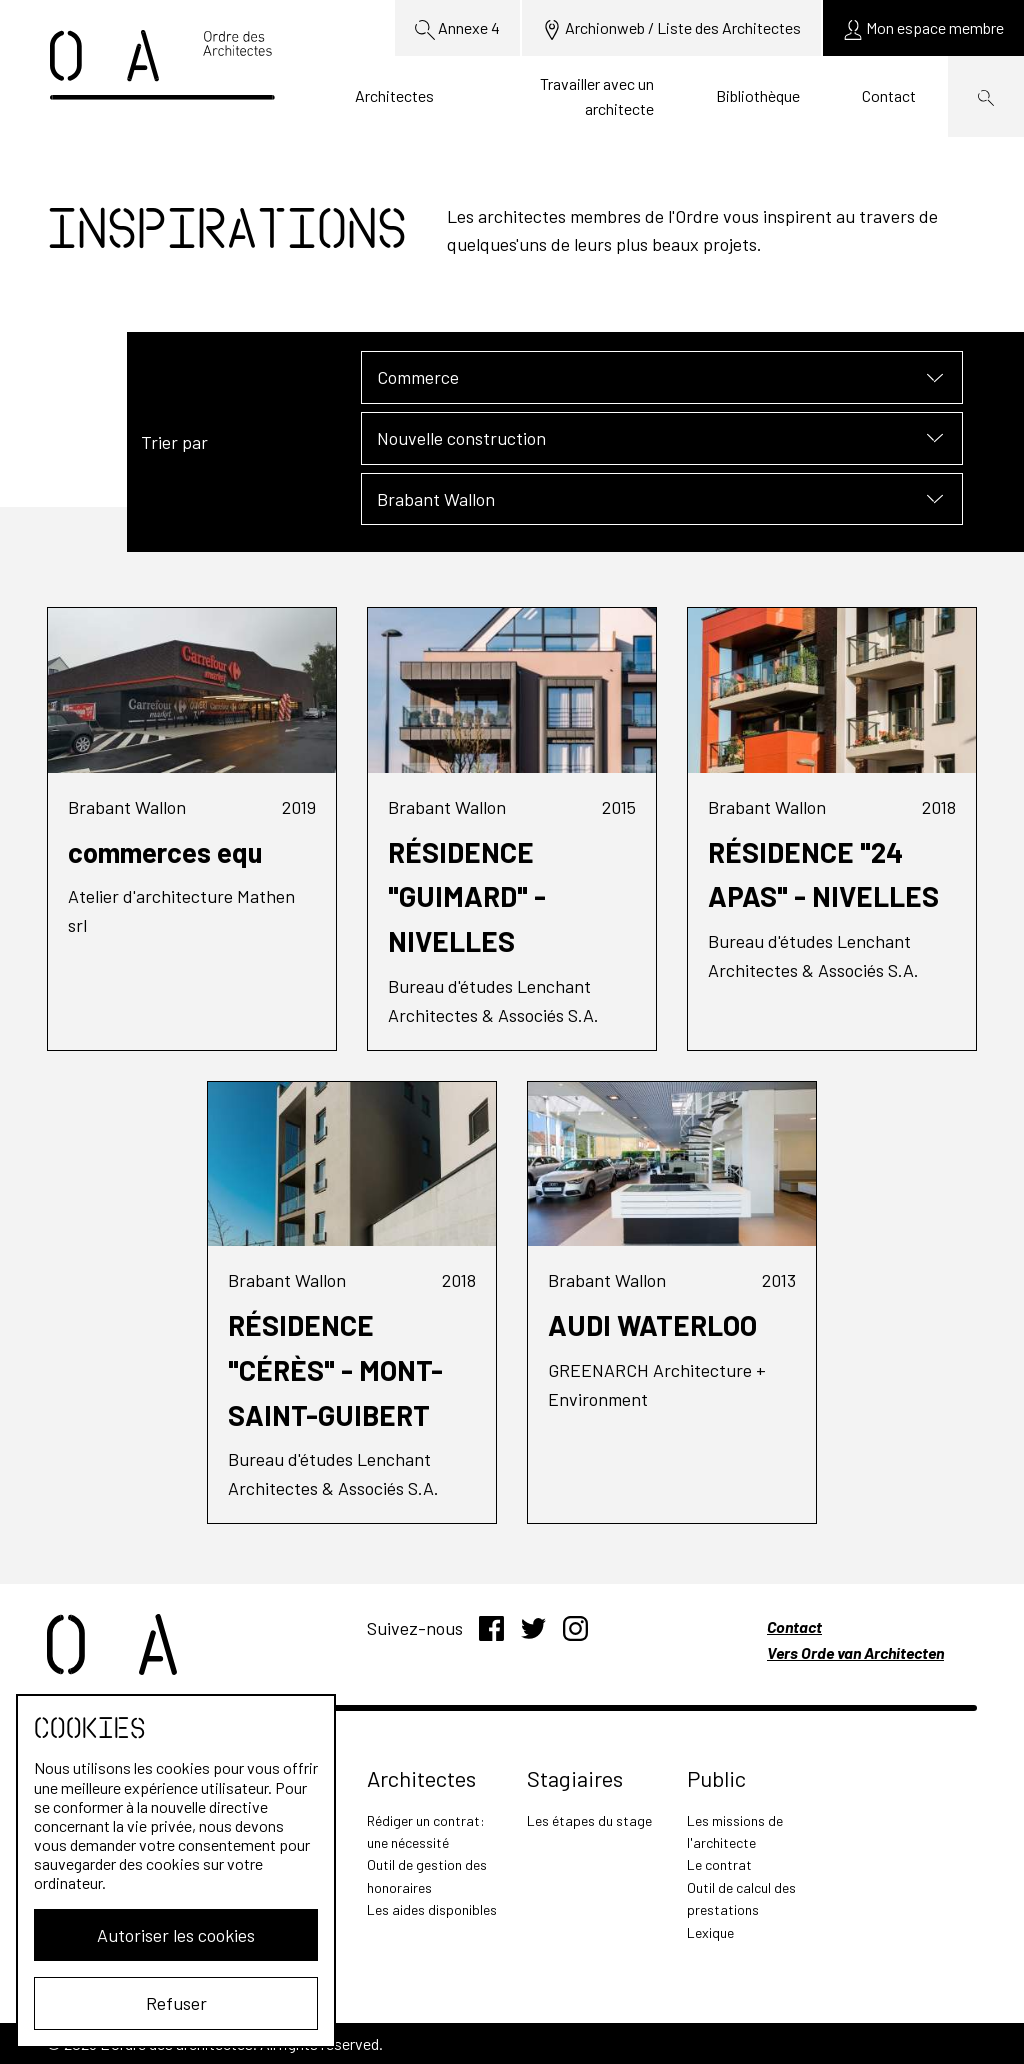 This screenshot has height=2064, width=1024. Describe the element at coordinates (719, 1864) in the screenshot. I see `Le contrat` at that location.